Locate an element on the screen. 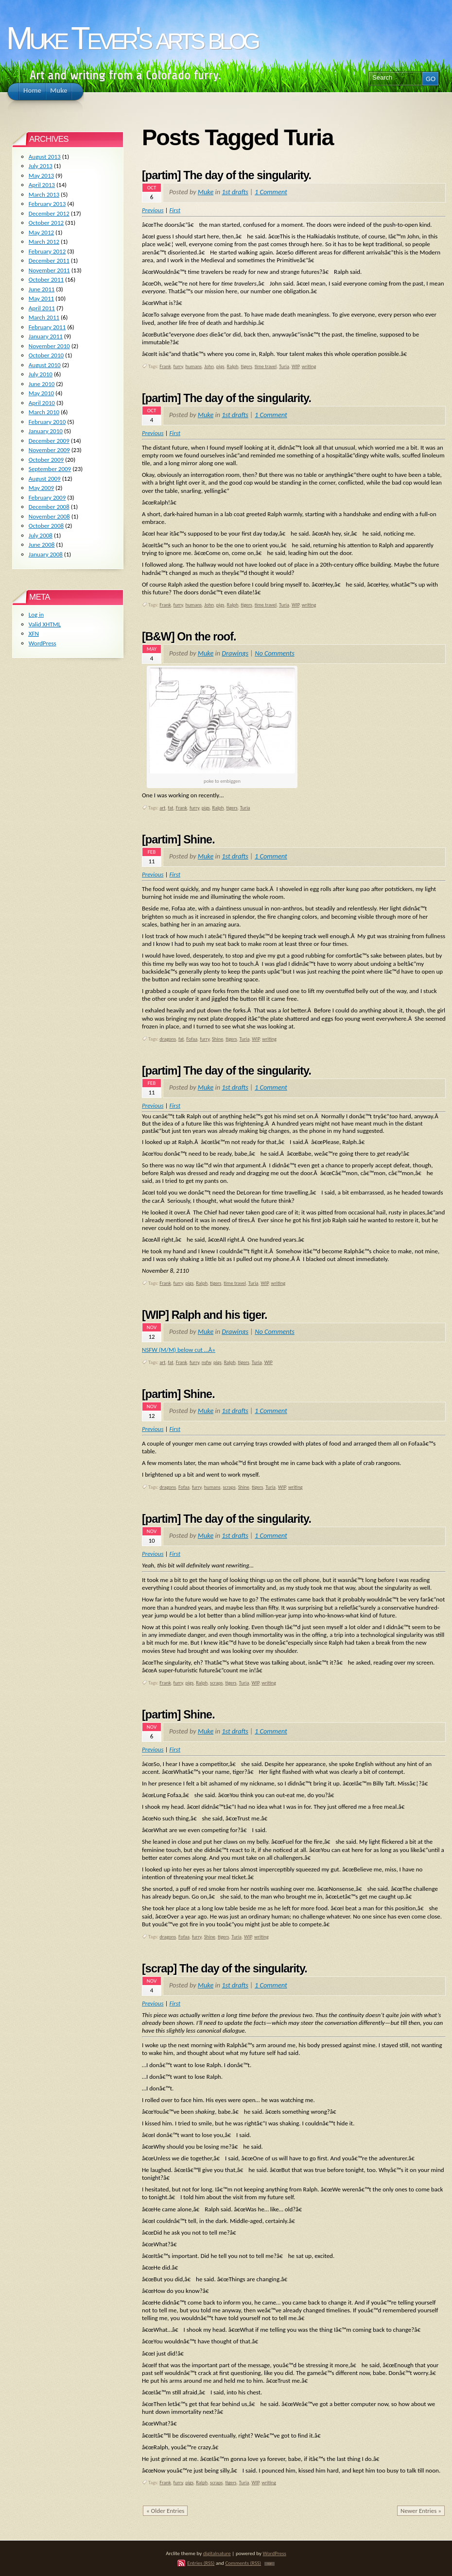 The image size is (452, 2576). February 2012 is located at coordinates (47, 251).